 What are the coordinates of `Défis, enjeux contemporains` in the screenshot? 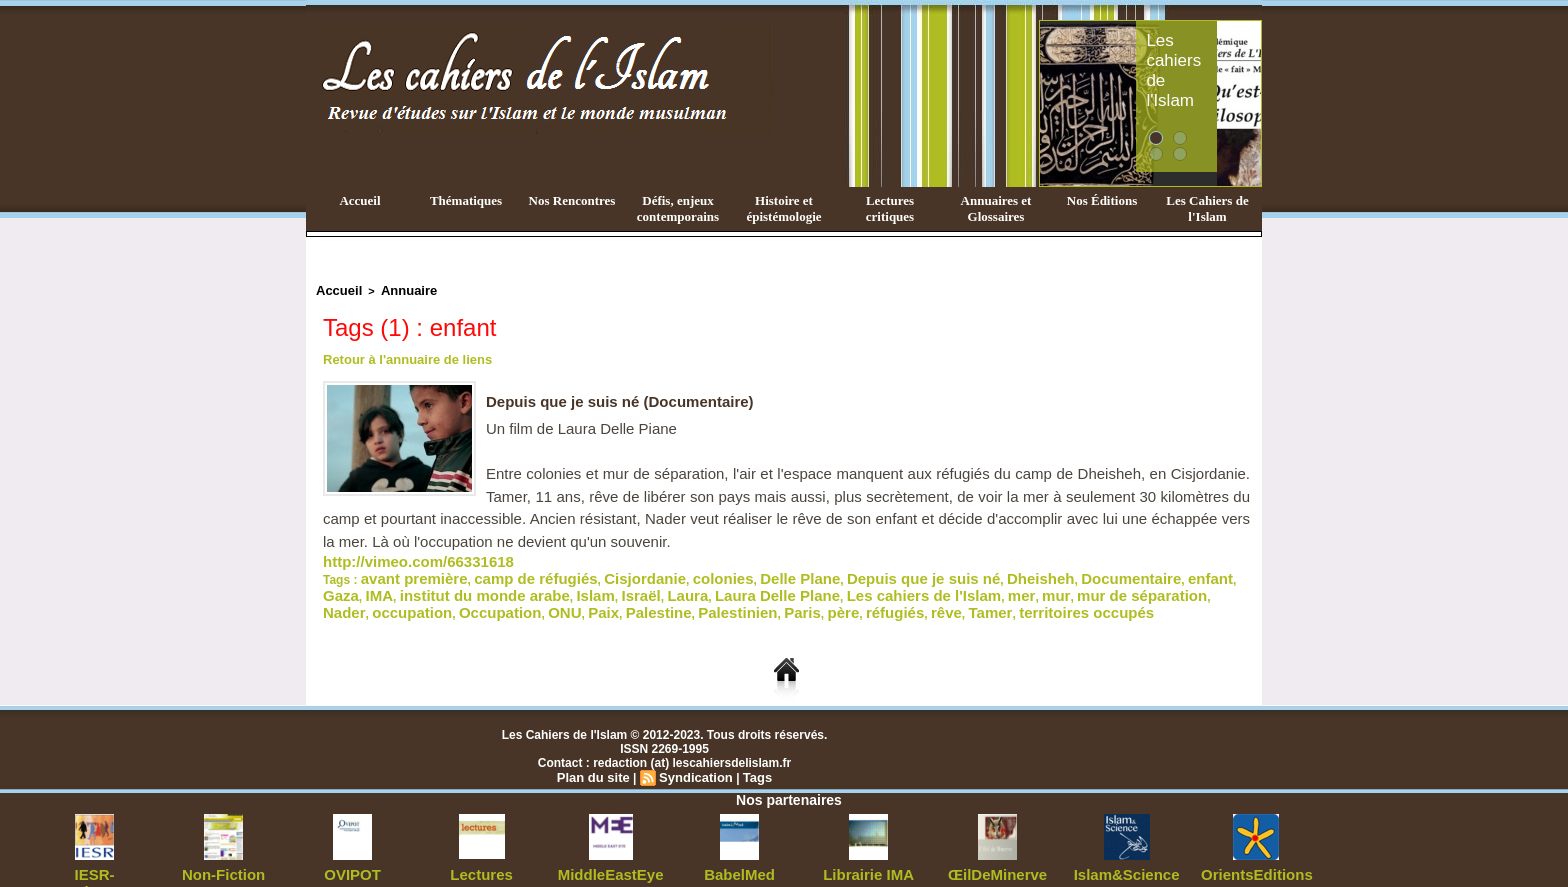 It's located at (678, 208).